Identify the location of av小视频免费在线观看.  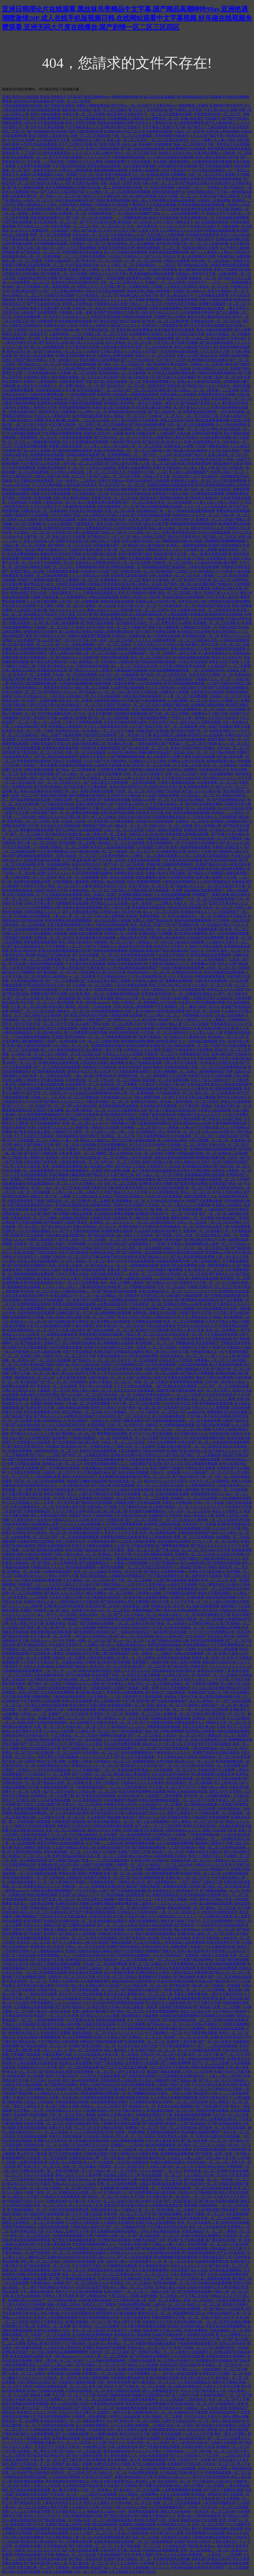
(43, 442).